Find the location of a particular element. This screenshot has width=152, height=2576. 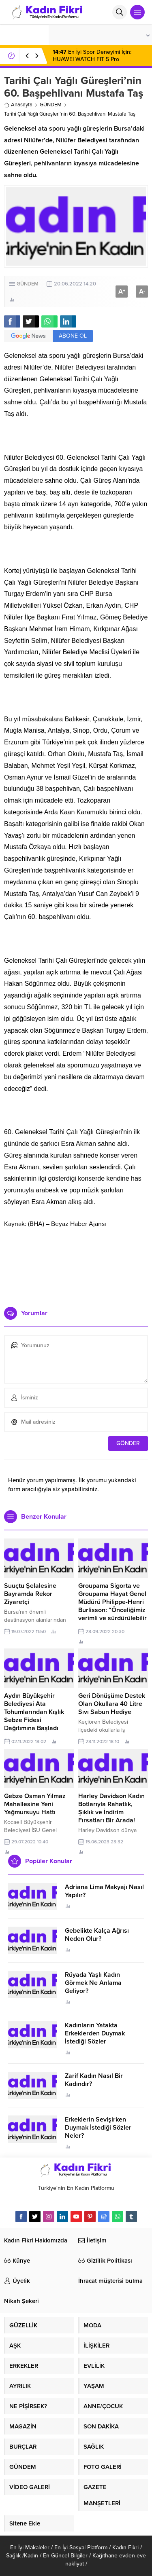

GÜNDEM is located at coordinates (51, 104).